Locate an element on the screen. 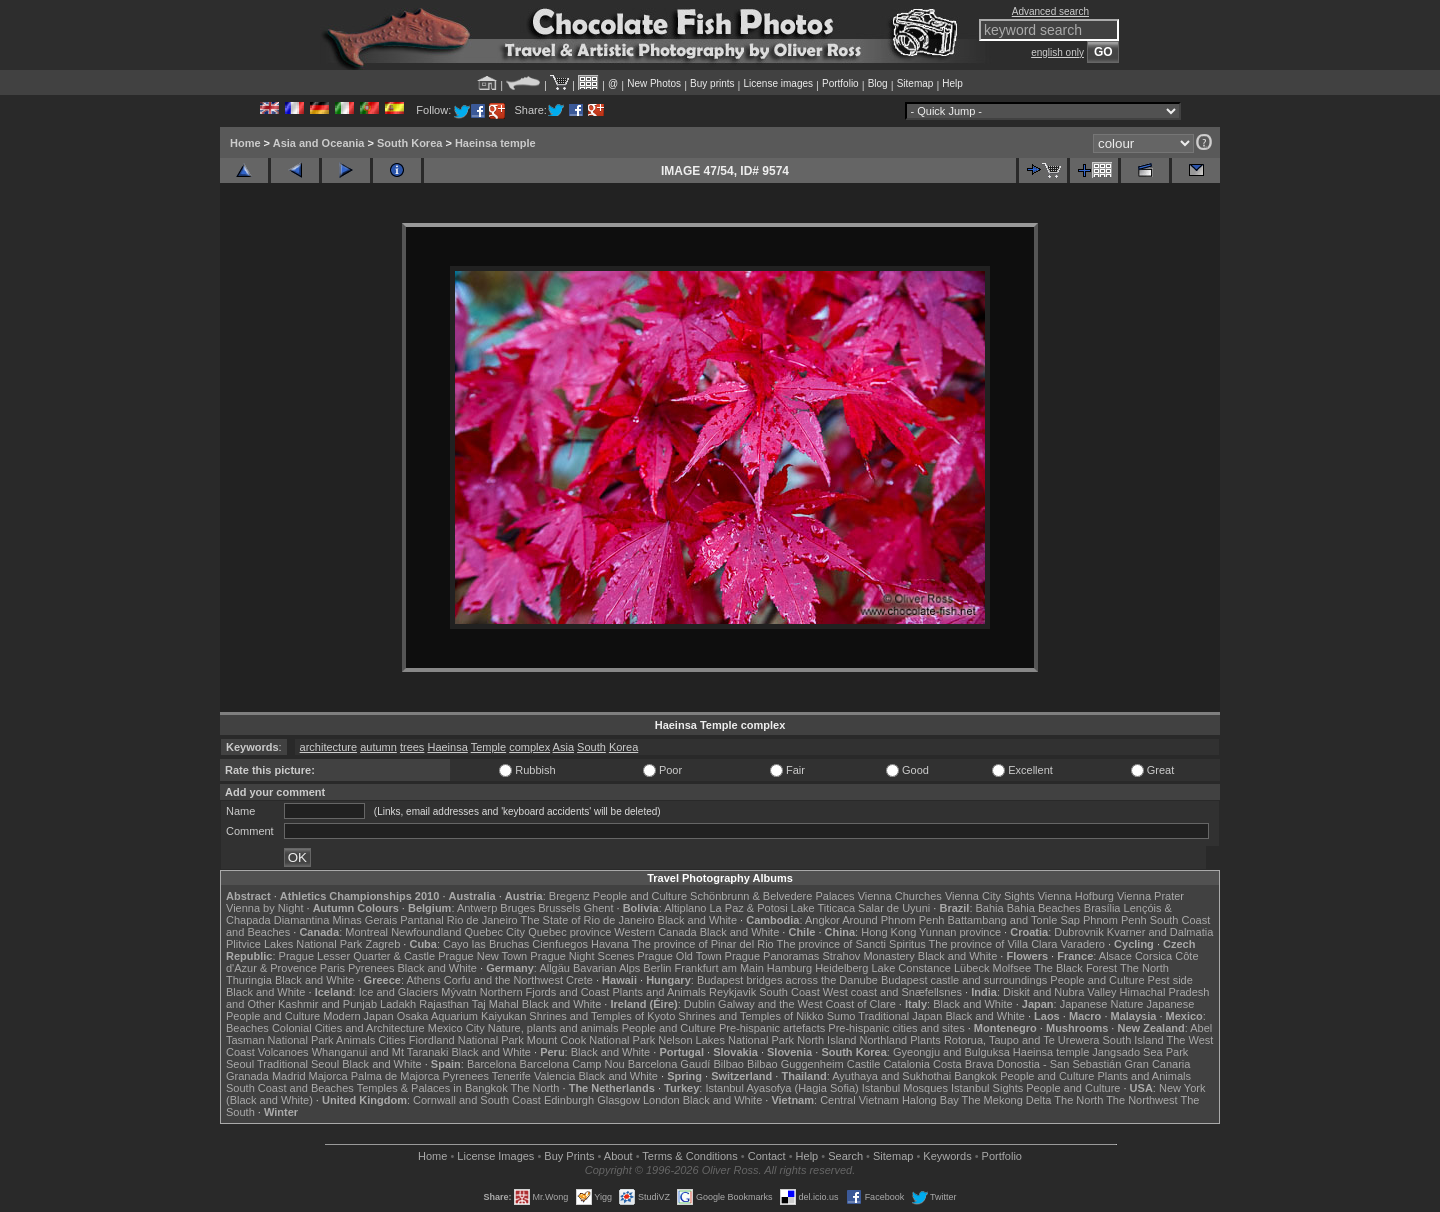 The height and width of the screenshot is (1212, 1440). Bregenz is located at coordinates (569, 896).